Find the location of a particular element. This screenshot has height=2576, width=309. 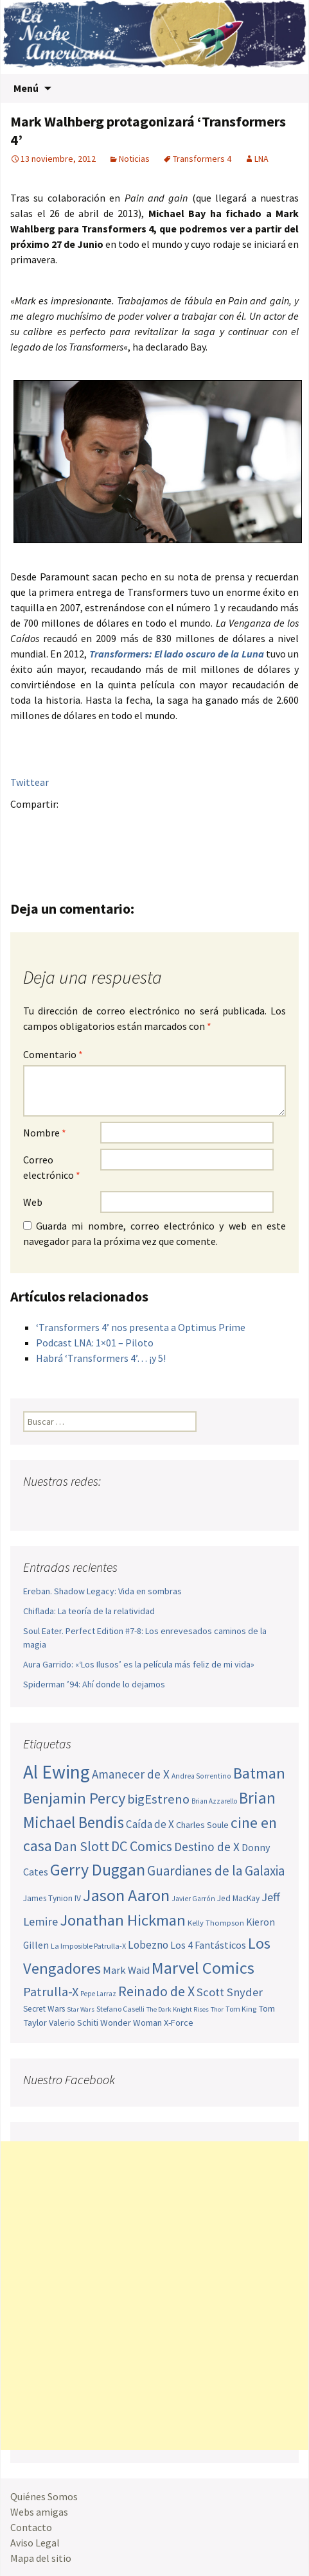

Jason Aaron [Jason Aaron (136 elementos)] is located at coordinates (126, 1895).